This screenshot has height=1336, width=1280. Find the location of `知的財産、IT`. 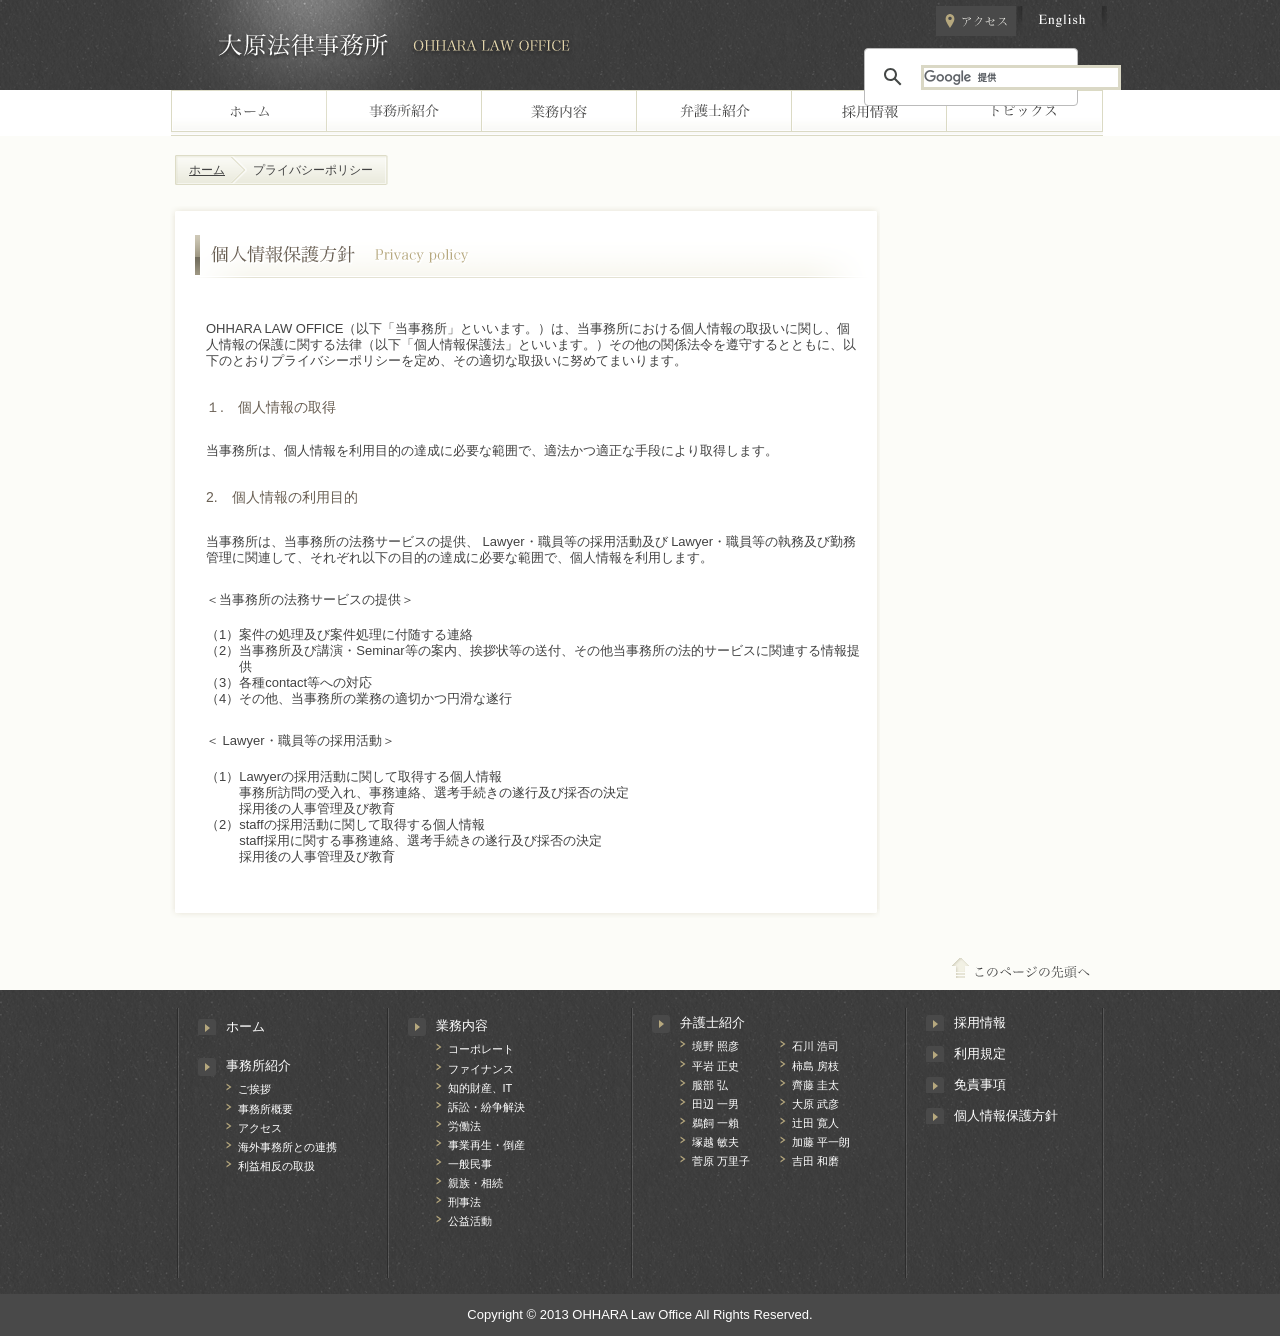

知的財産、IT is located at coordinates (480, 1088).